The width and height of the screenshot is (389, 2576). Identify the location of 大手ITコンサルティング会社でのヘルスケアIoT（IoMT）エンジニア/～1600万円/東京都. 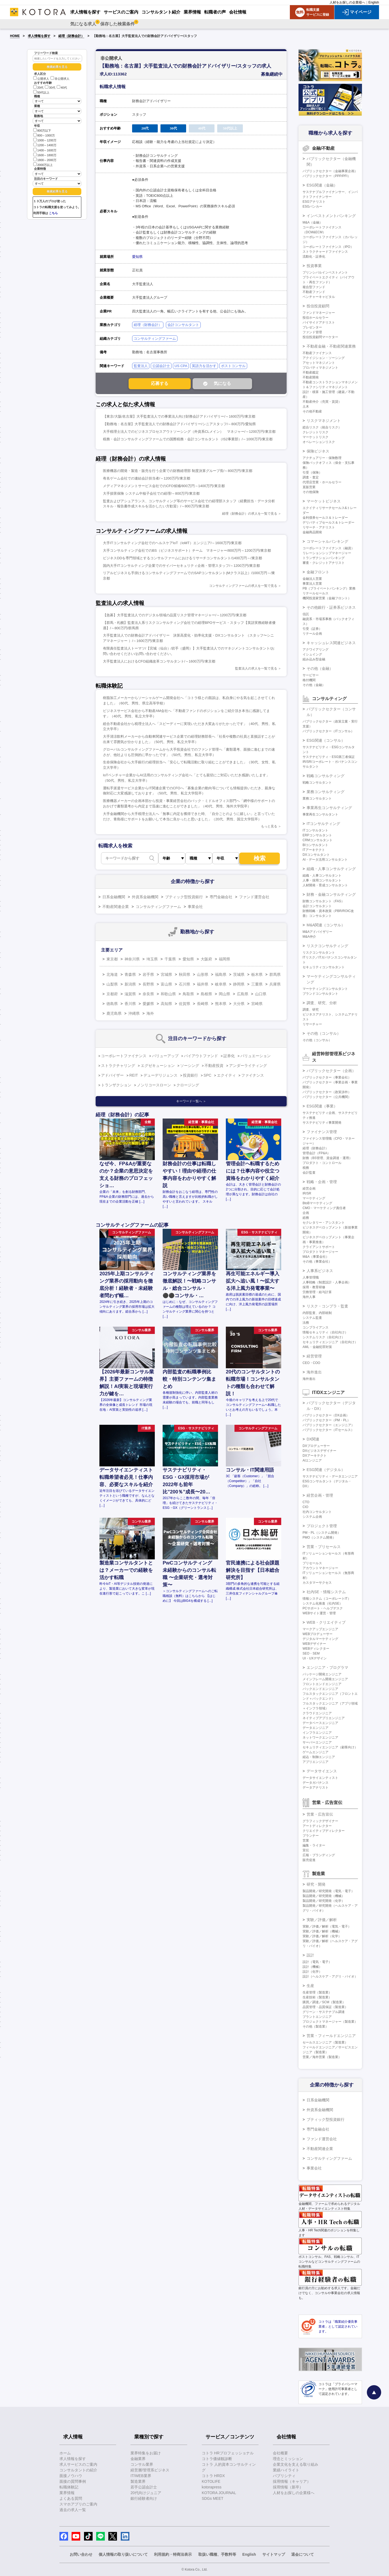
(172, 543).